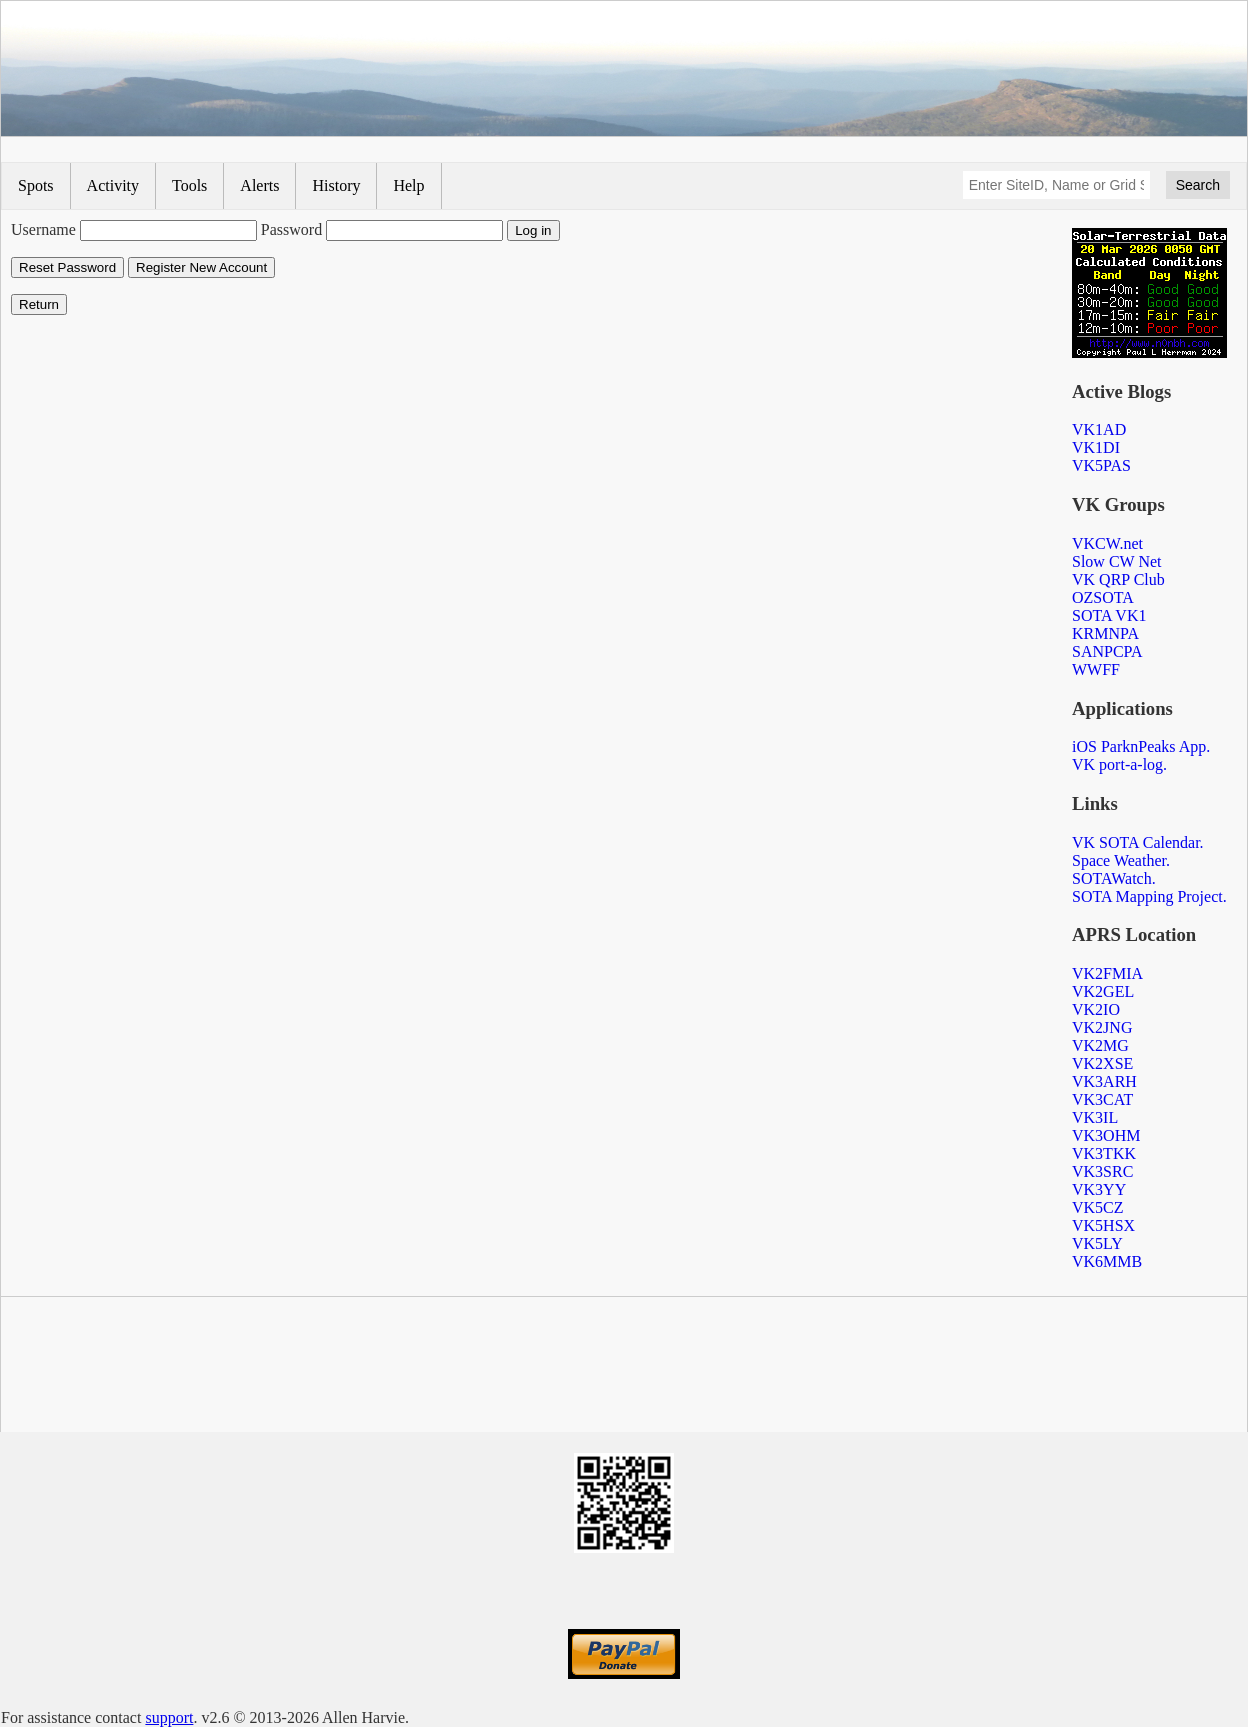 The width and height of the screenshot is (1248, 1727). Describe the element at coordinates (1149, 896) in the screenshot. I see `SOTA Mapping Project.` at that location.